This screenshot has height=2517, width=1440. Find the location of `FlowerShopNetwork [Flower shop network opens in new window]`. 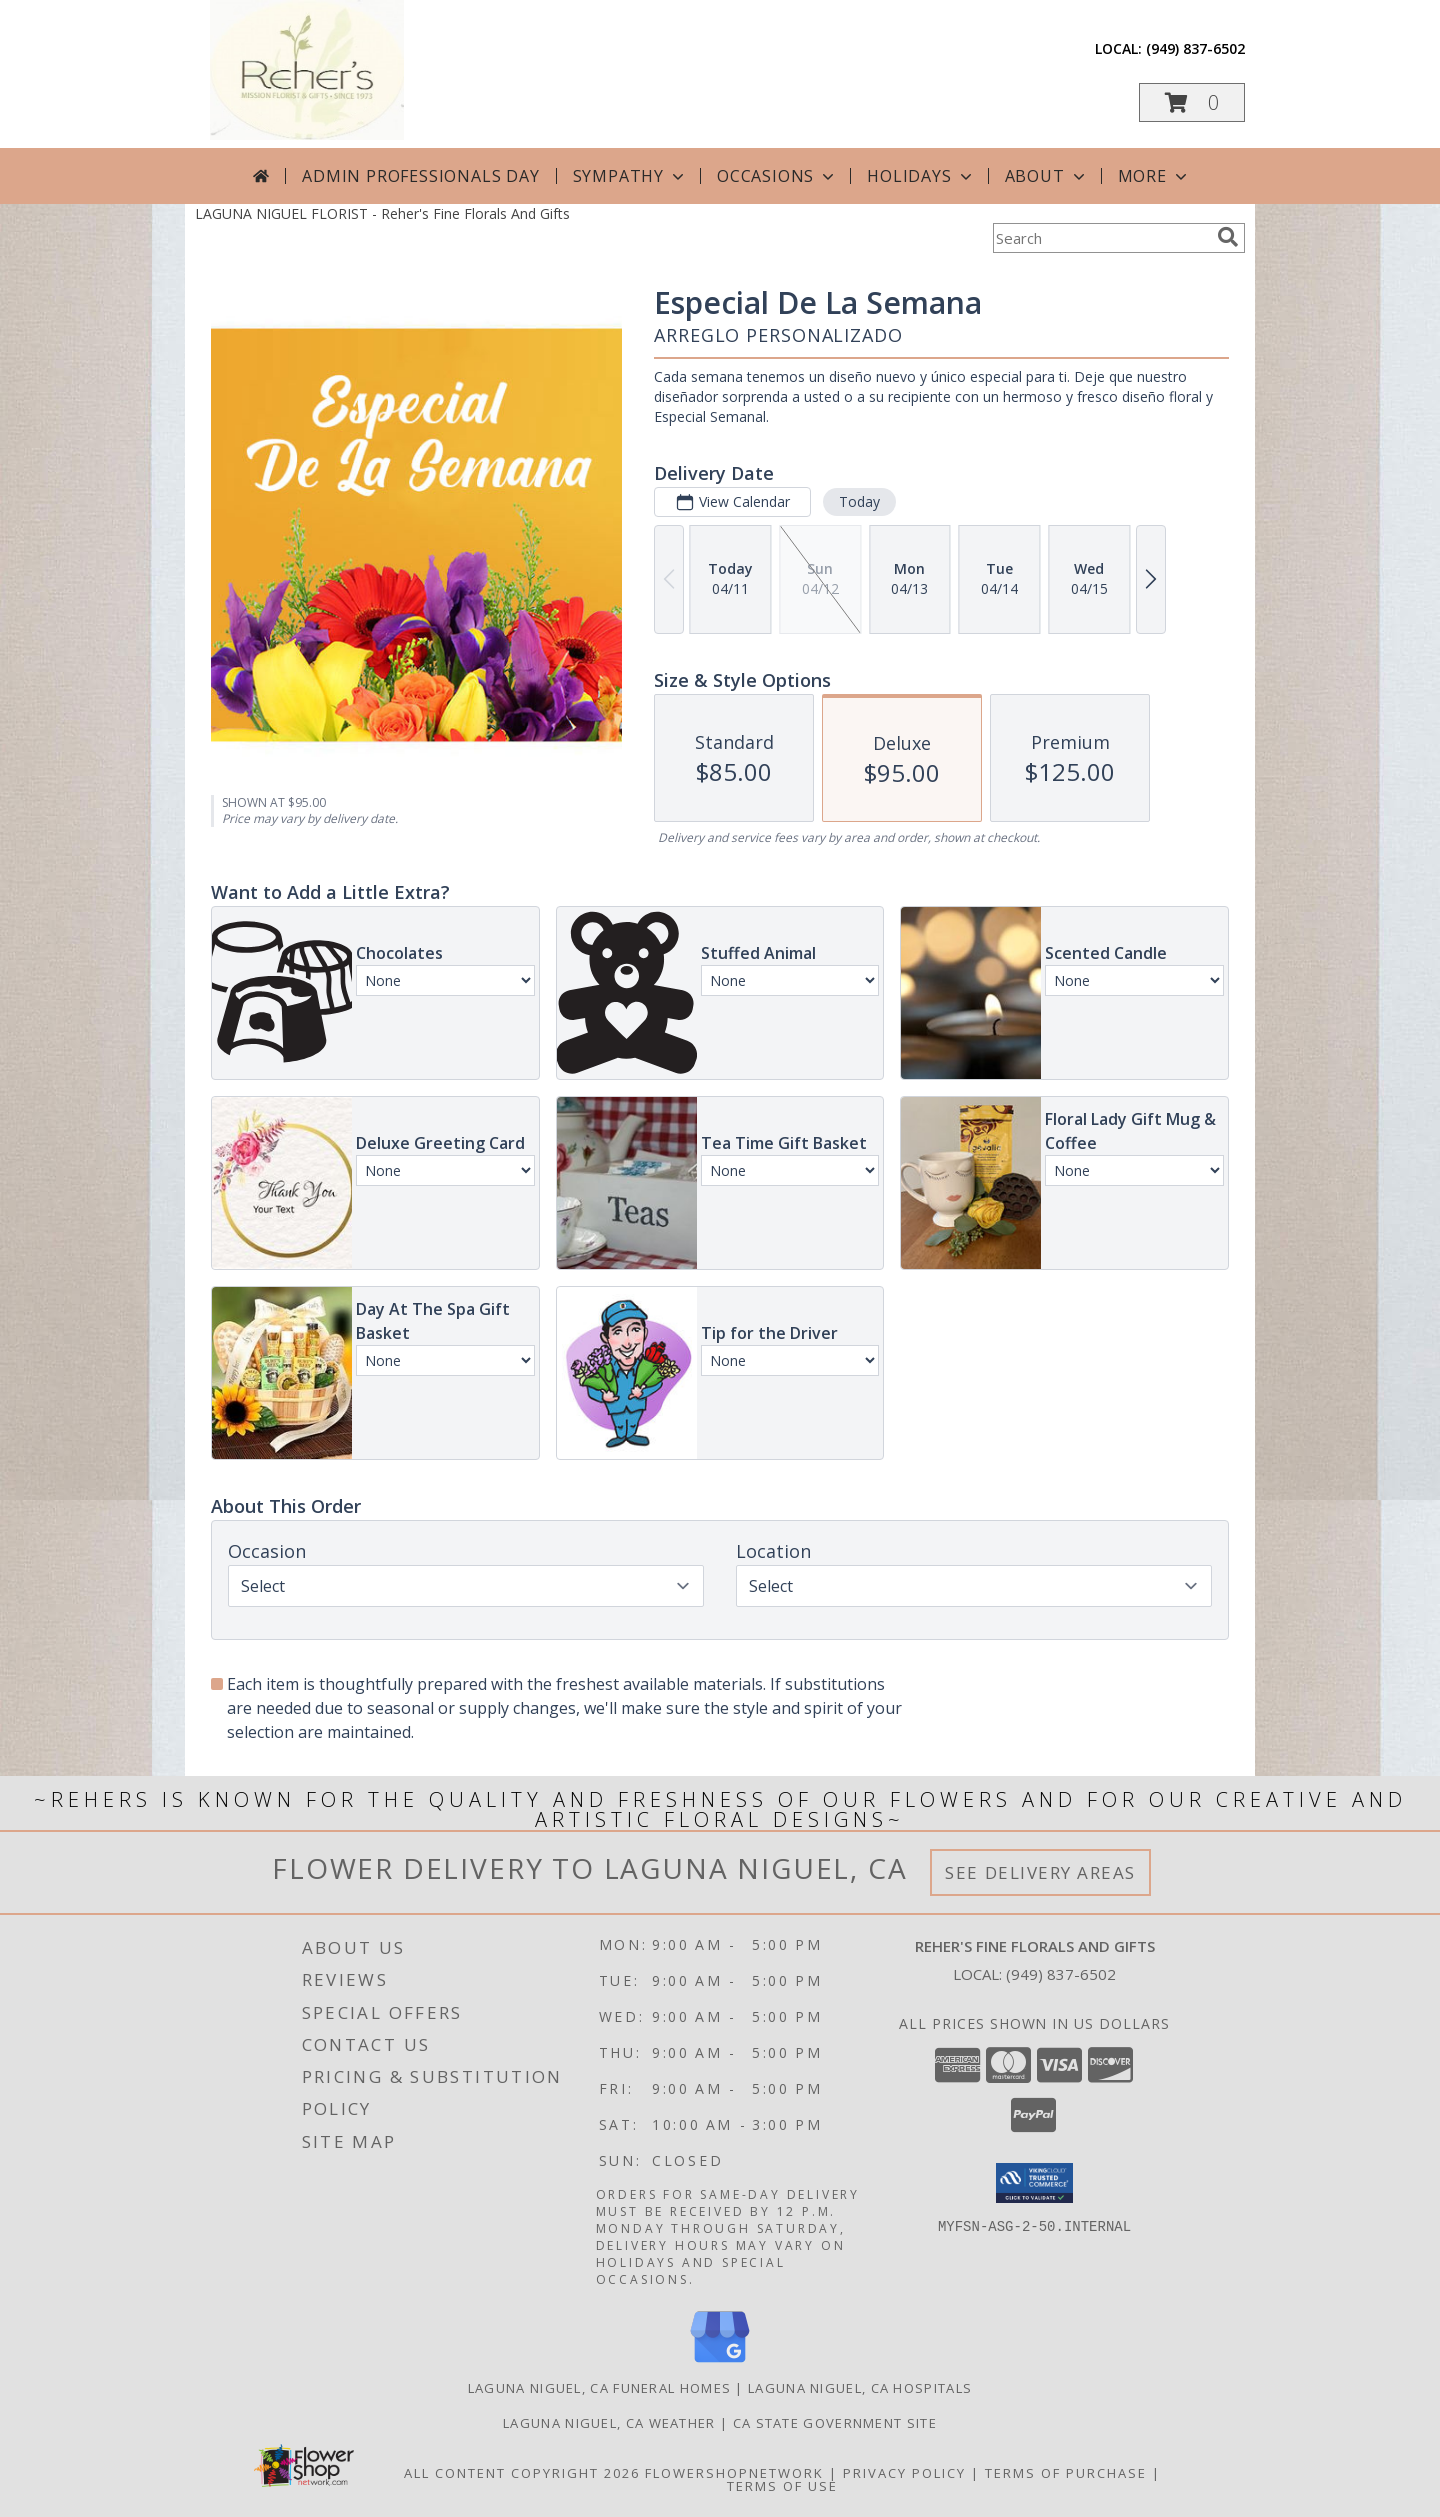

FlowerShopNetwork [Flower shop network opens in new window] is located at coordinates (734, 2473).